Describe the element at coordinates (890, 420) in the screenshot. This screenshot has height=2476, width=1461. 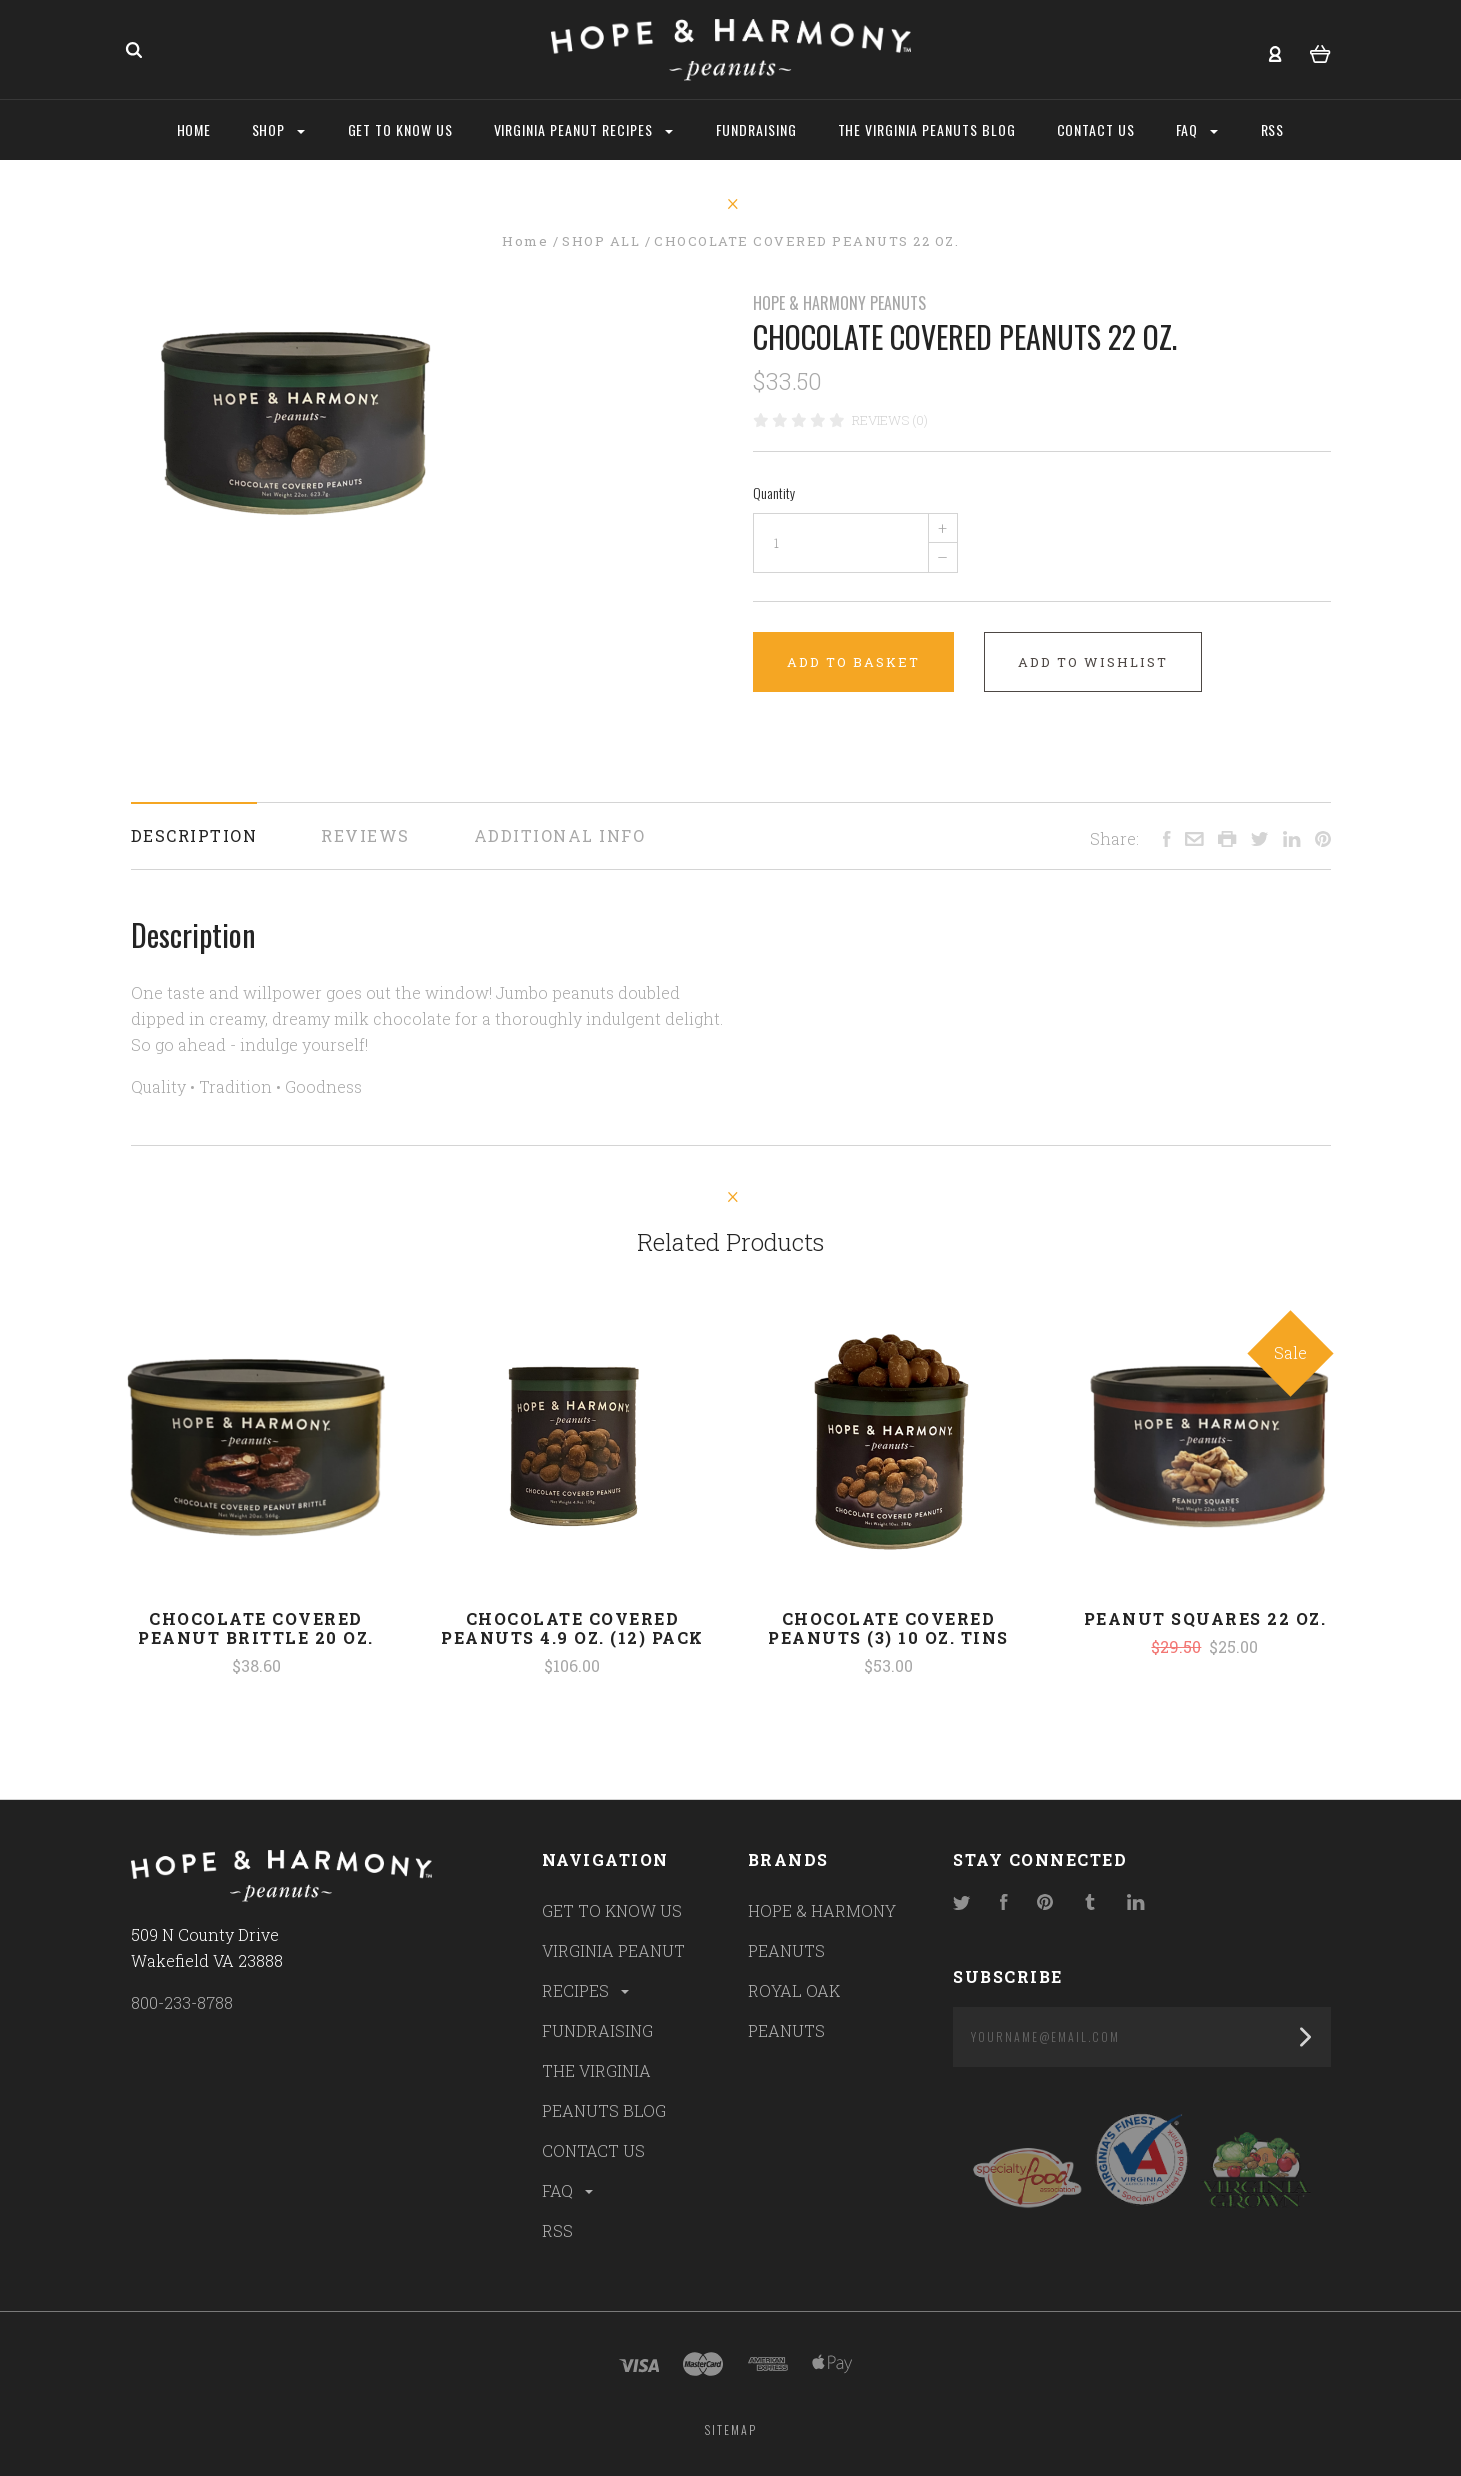
I see `Reviews (0)` at that location.